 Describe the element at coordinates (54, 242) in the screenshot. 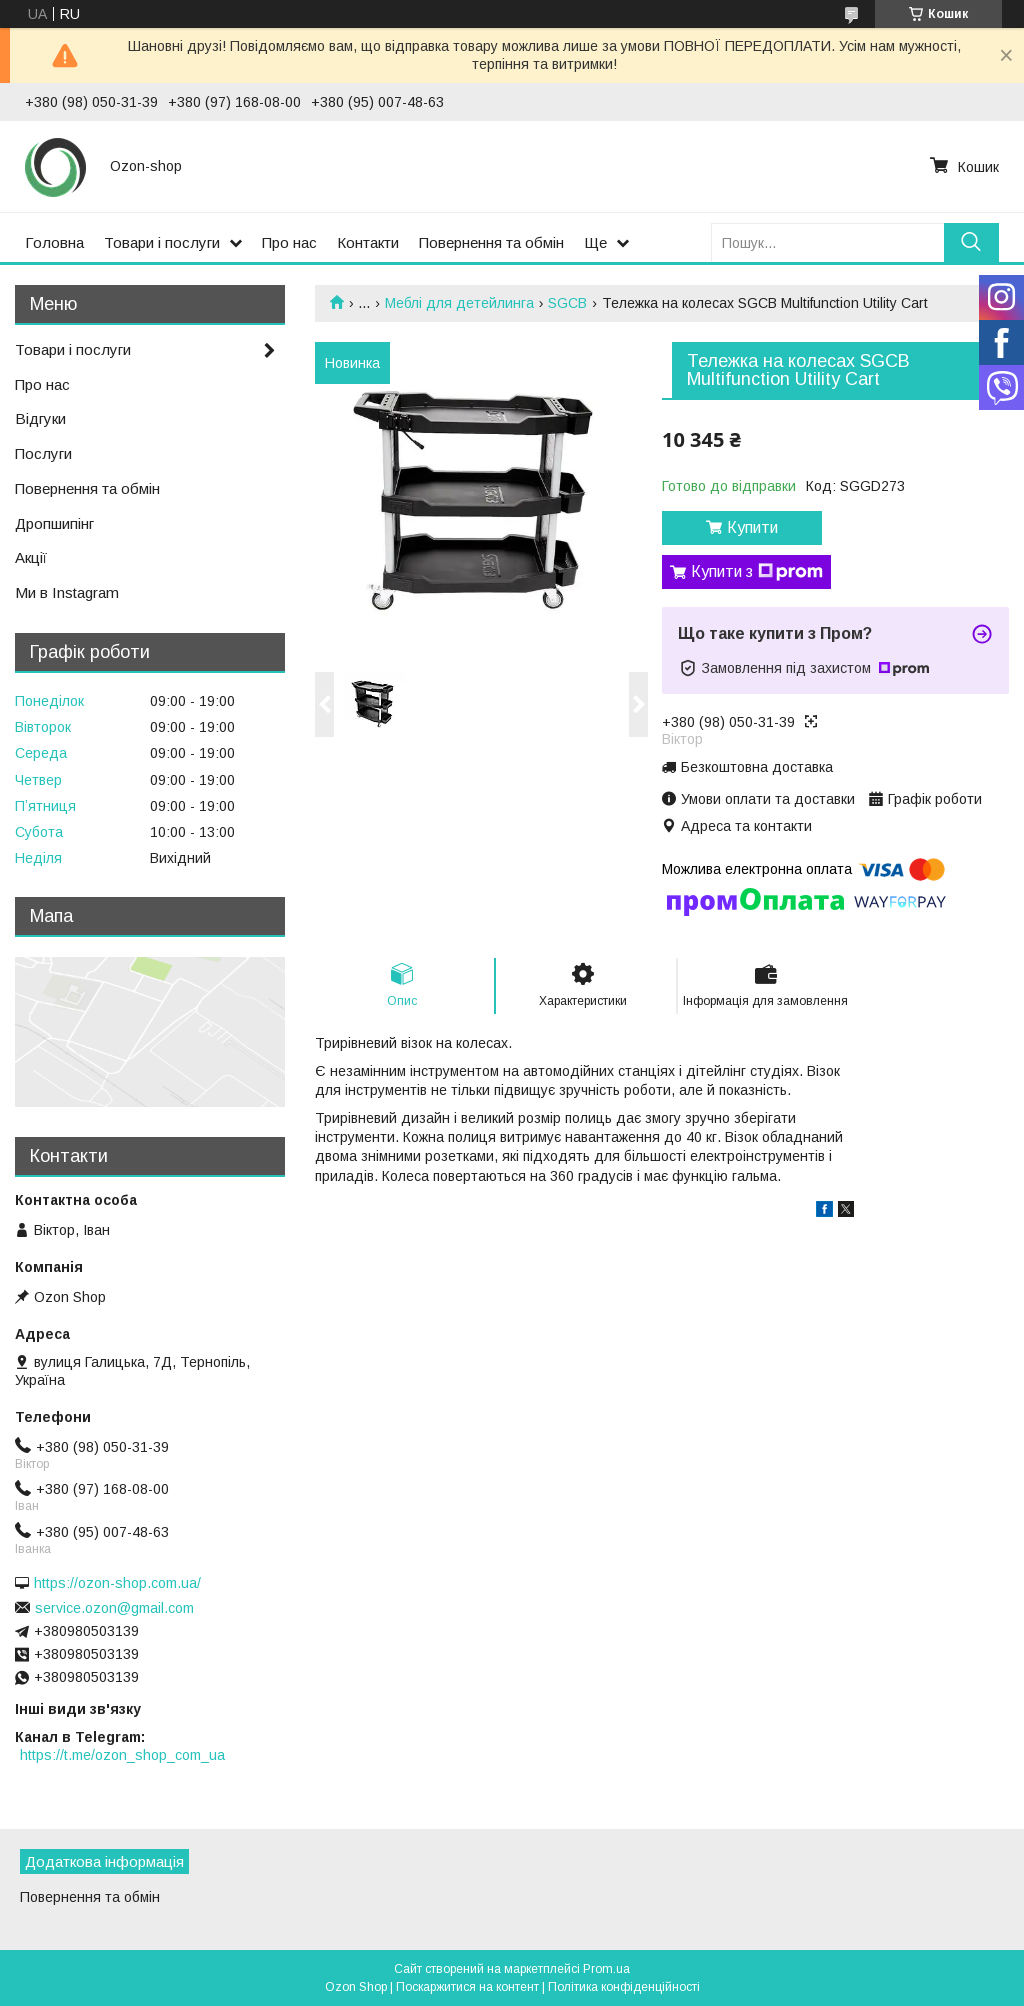

I see `Головна` at that location.